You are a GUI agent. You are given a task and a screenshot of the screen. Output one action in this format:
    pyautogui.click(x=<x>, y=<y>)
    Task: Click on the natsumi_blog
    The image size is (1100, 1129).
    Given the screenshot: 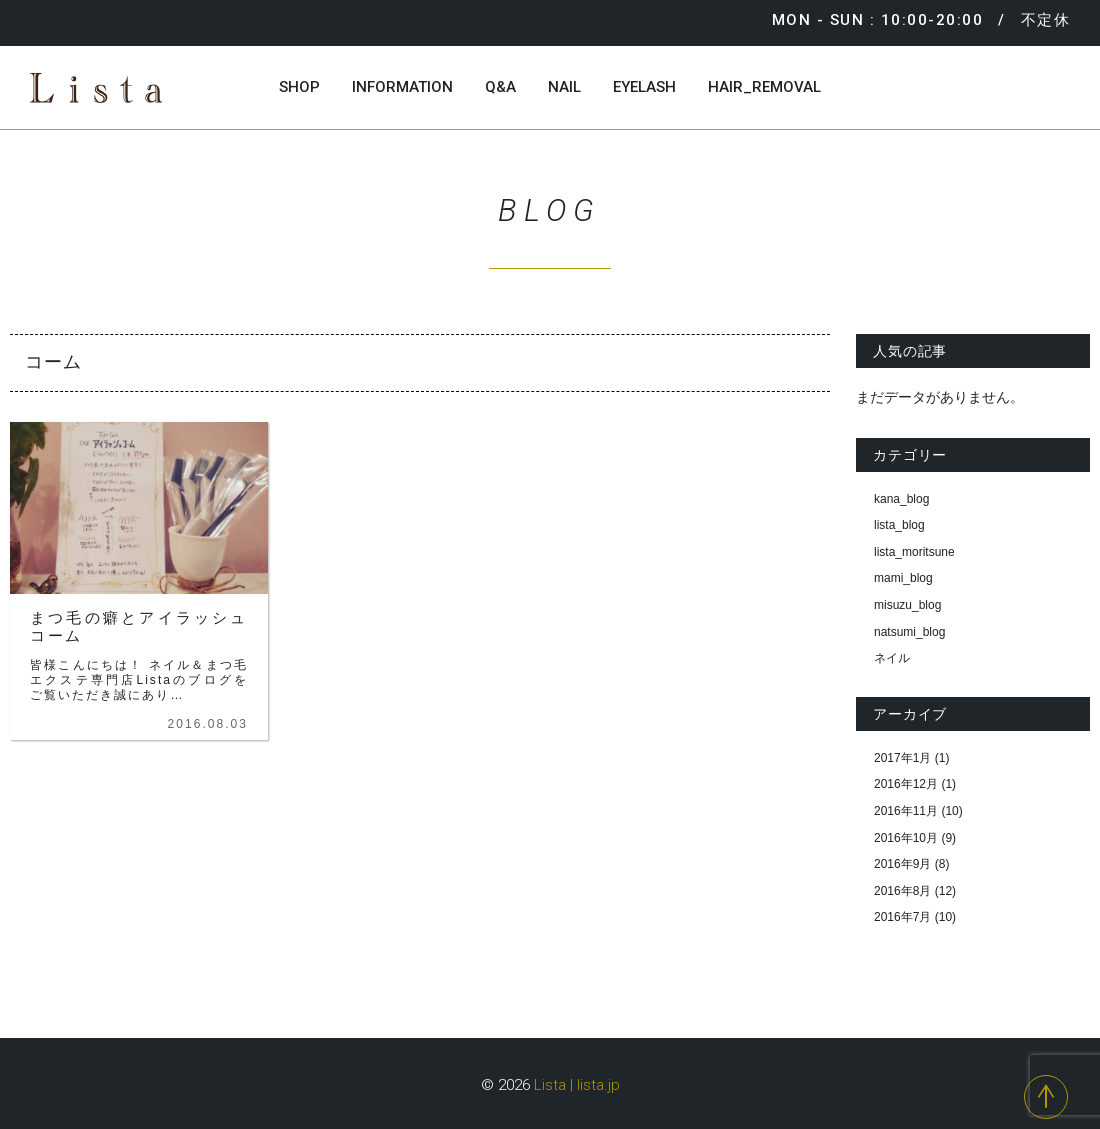 What is the action you would take?
    pyautogui.click(x=909, y=632)
    